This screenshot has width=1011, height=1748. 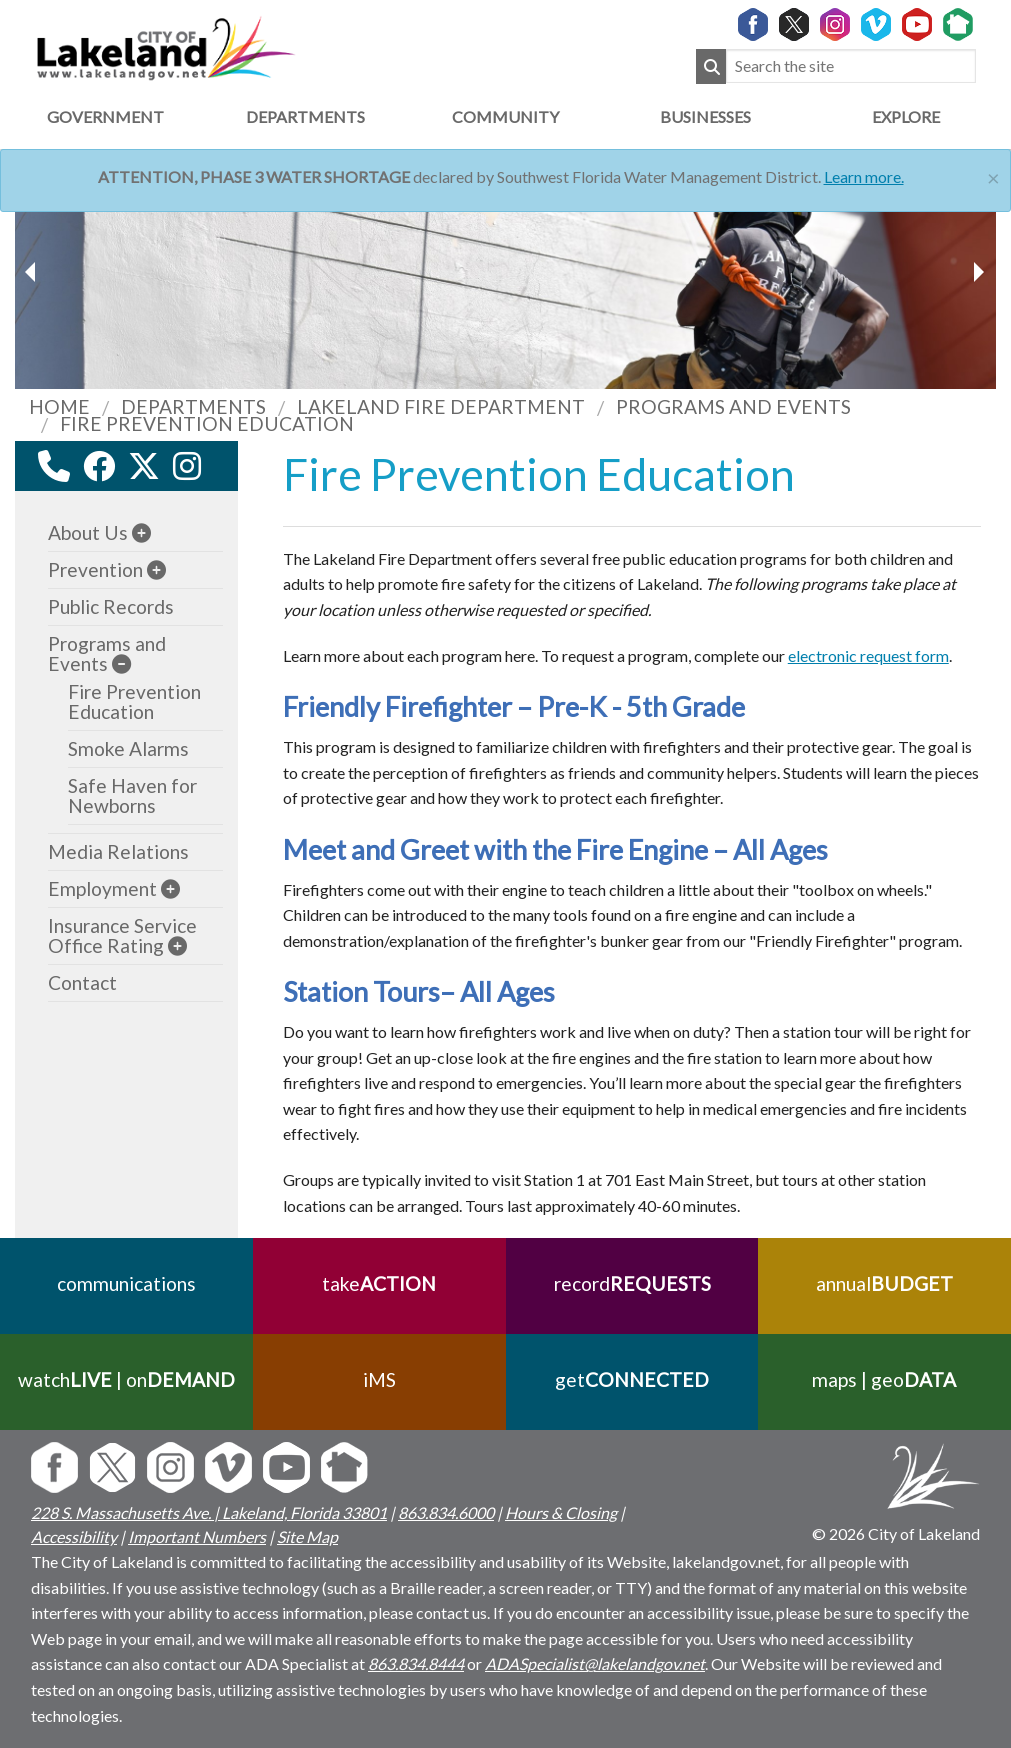 What do you see at coordinates (88, 532) in the screenshot?
I see `About Us` at bounding box center [88, 532].